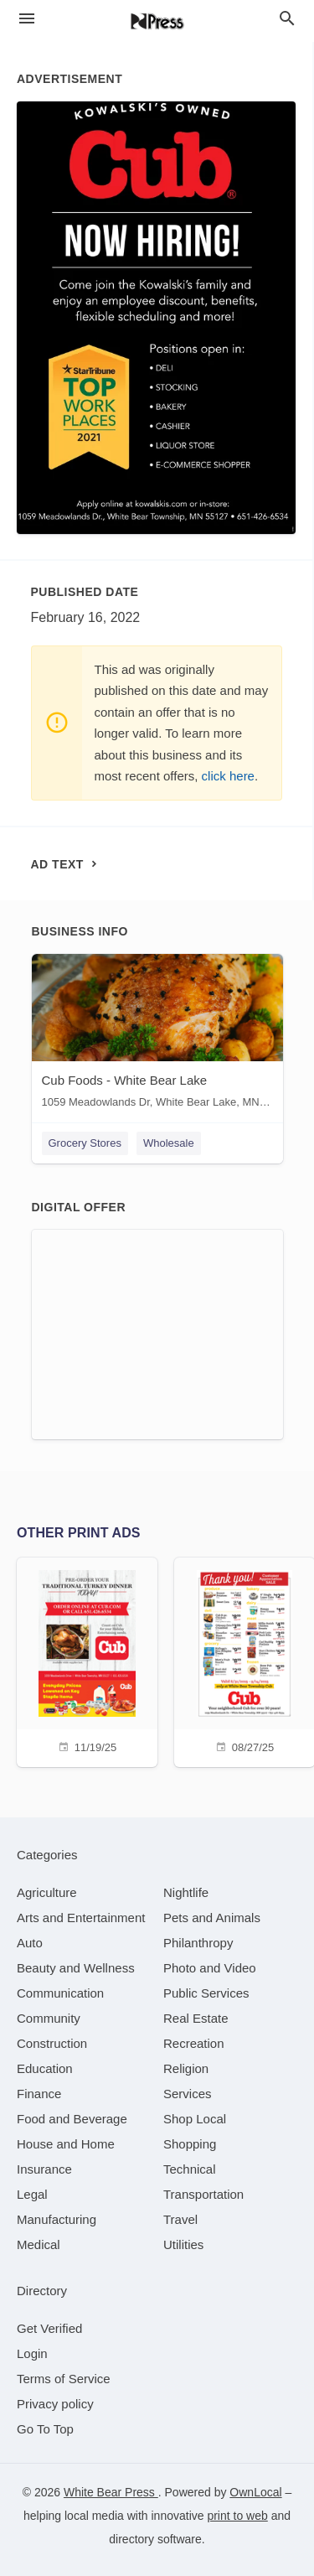 This screenshot has width=314, height=2576. Describe the element at coordinates (32, 2194) in the screenshot. I see `[category Legal]` at that location.